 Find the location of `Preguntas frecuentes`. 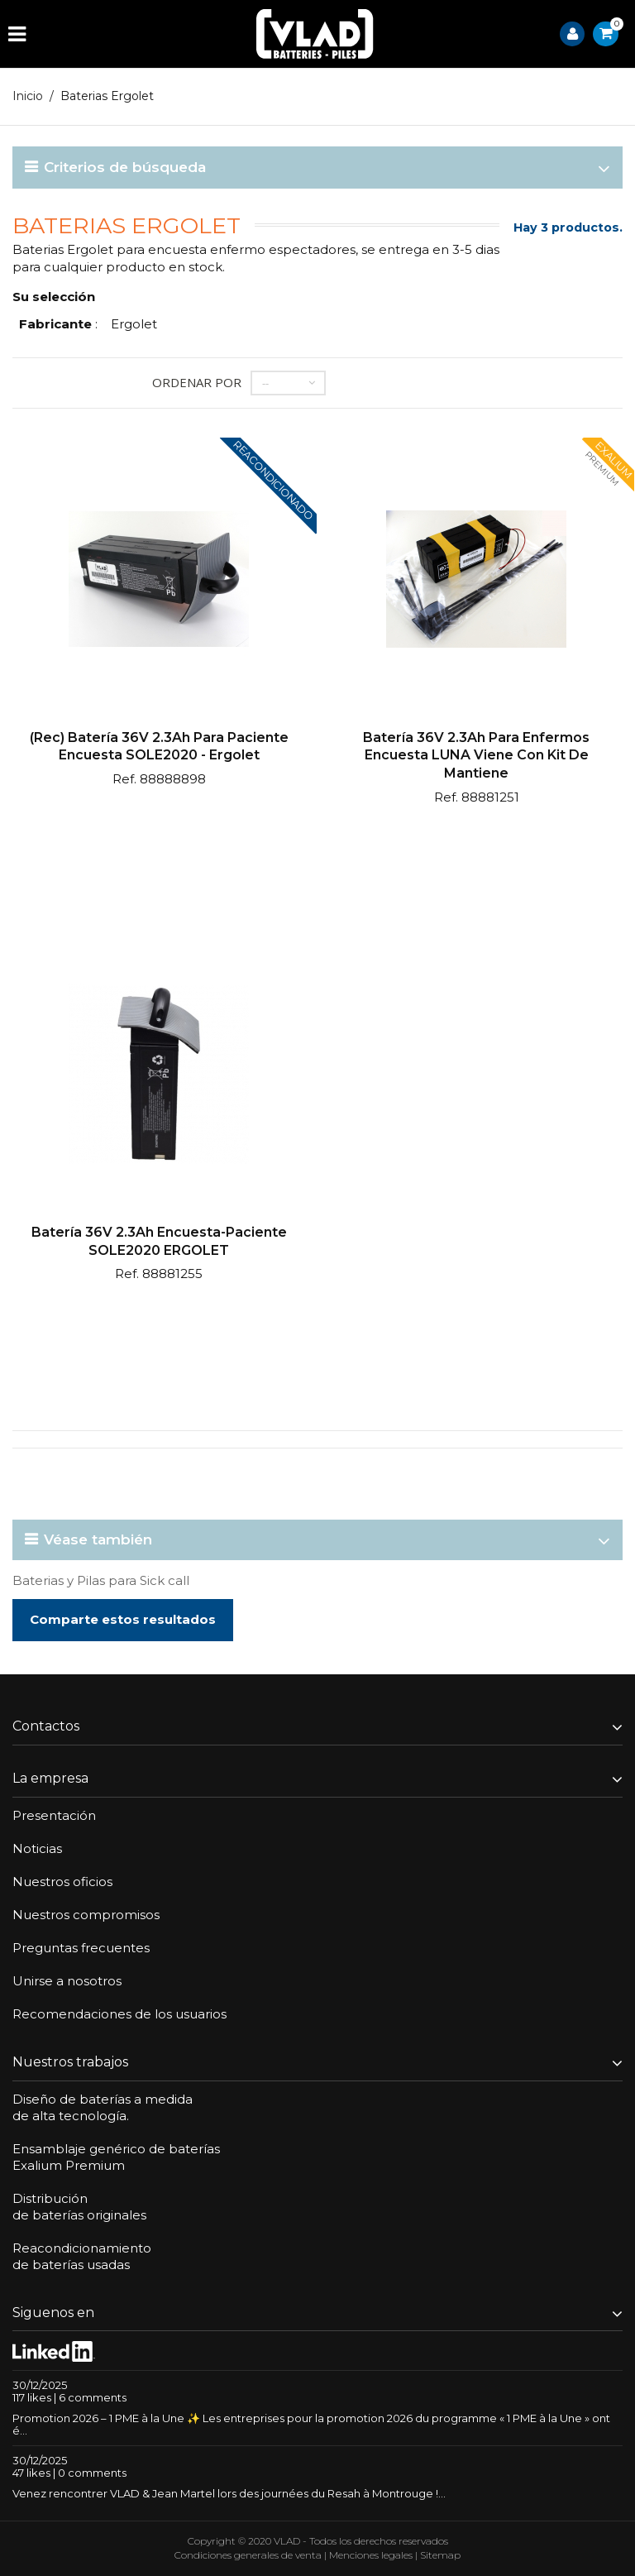

Preguntas frecuentes is located at coordinates (81, 1948).